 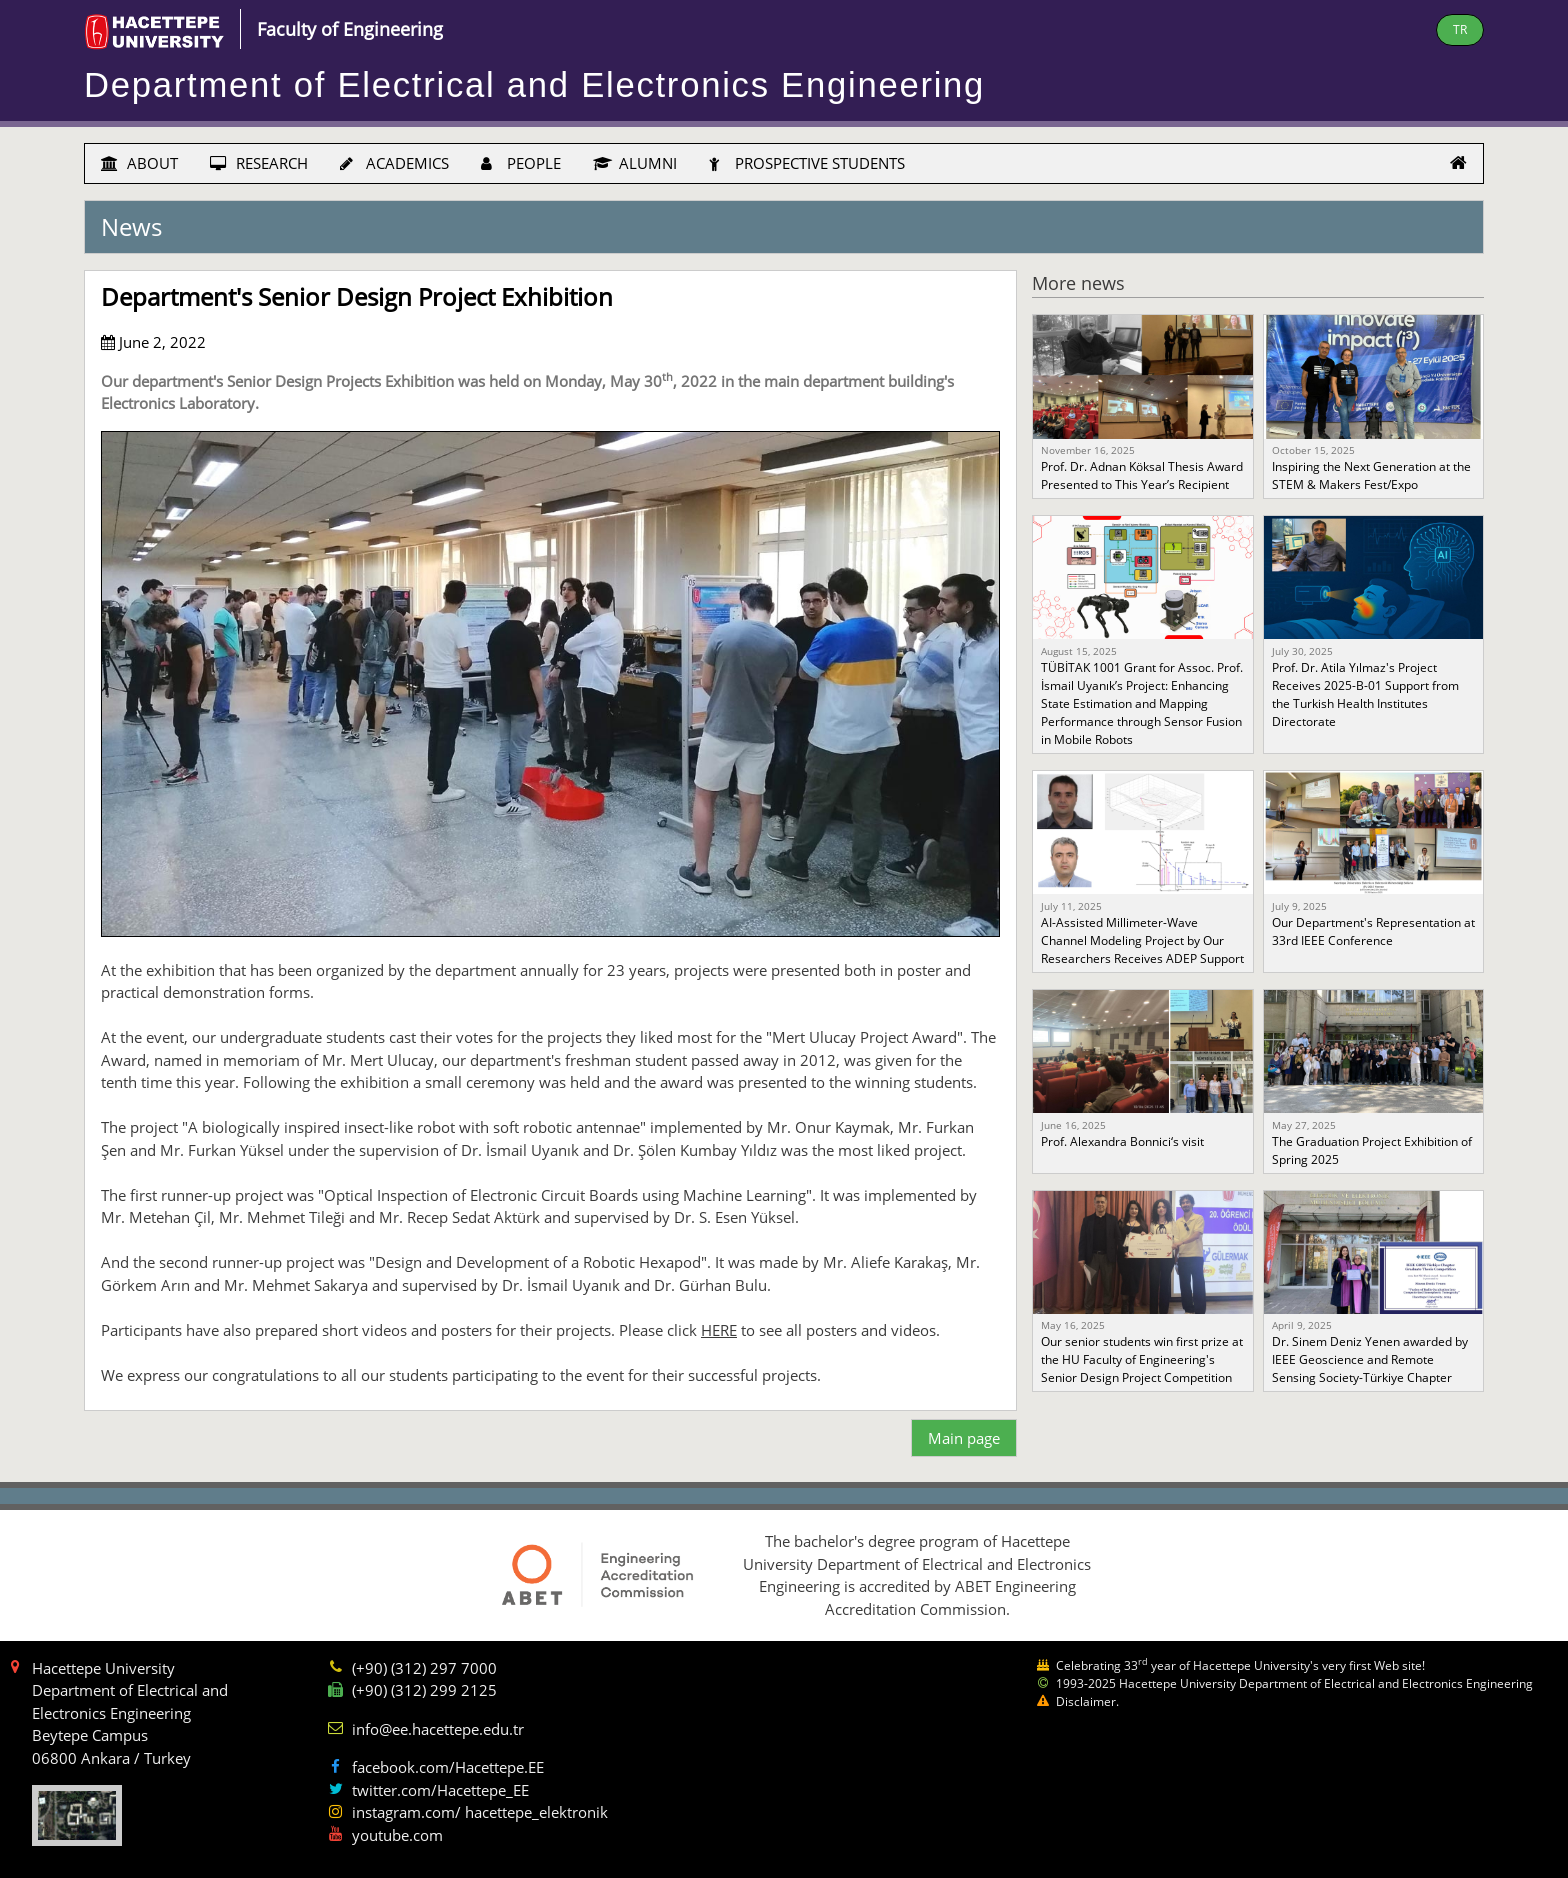 I want to click on PROSPECTIVE STUDENTS, so click(x=807, y=163).